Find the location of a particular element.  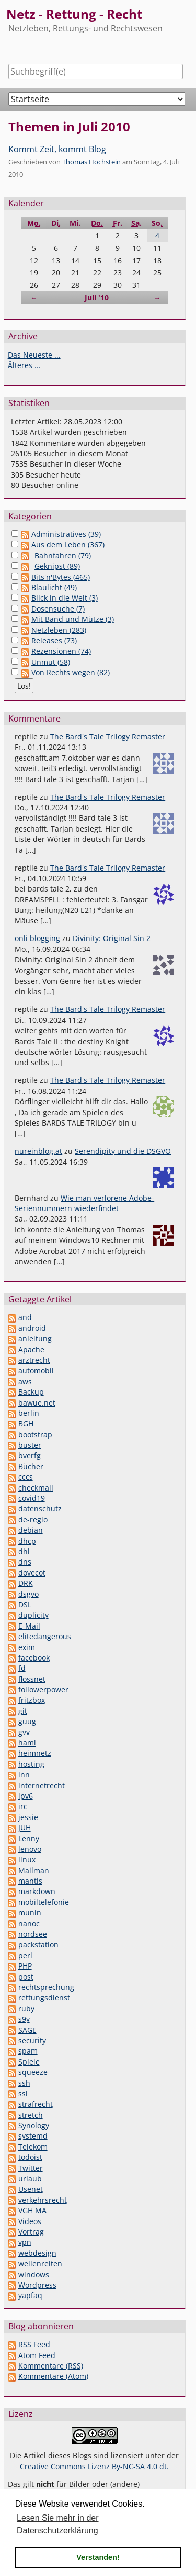

buster is located at coordinates (29, 1445).